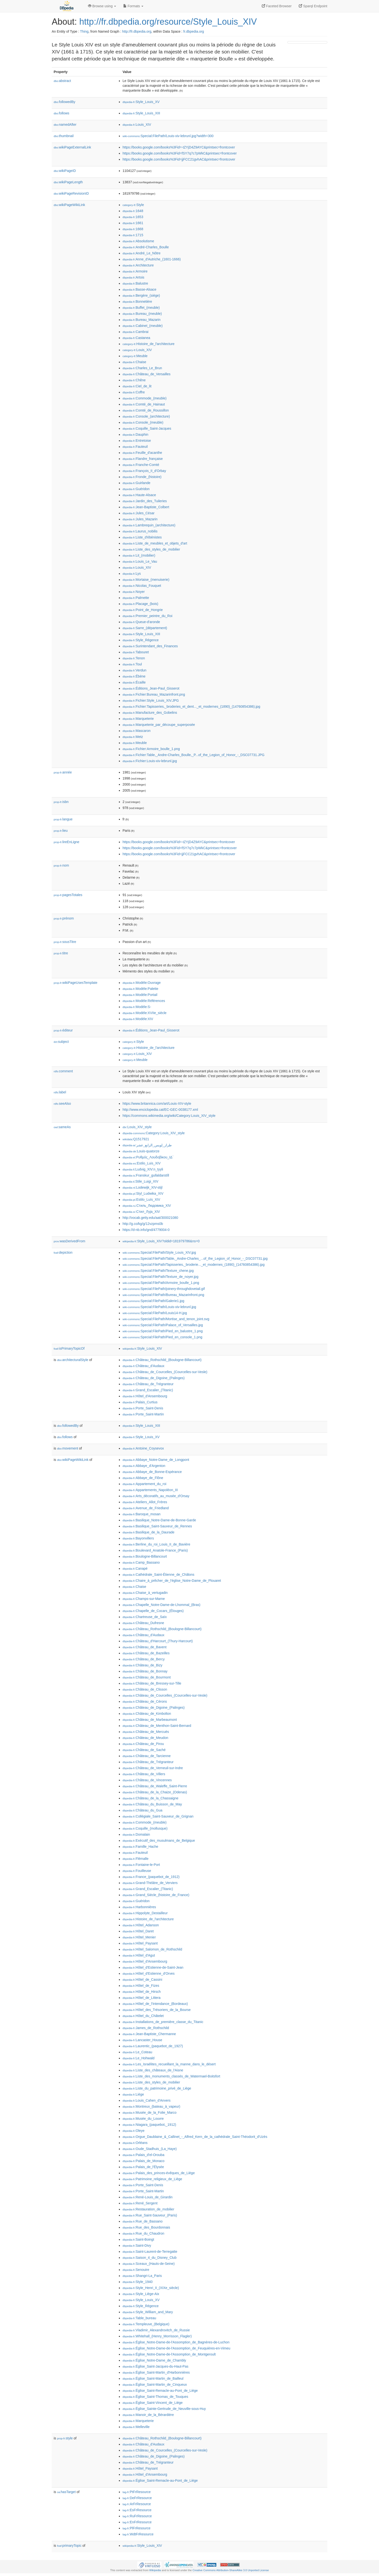 This screenshot has height=2576, width=379. I want to click on wikiPageExternalLink, so click(72, 147).